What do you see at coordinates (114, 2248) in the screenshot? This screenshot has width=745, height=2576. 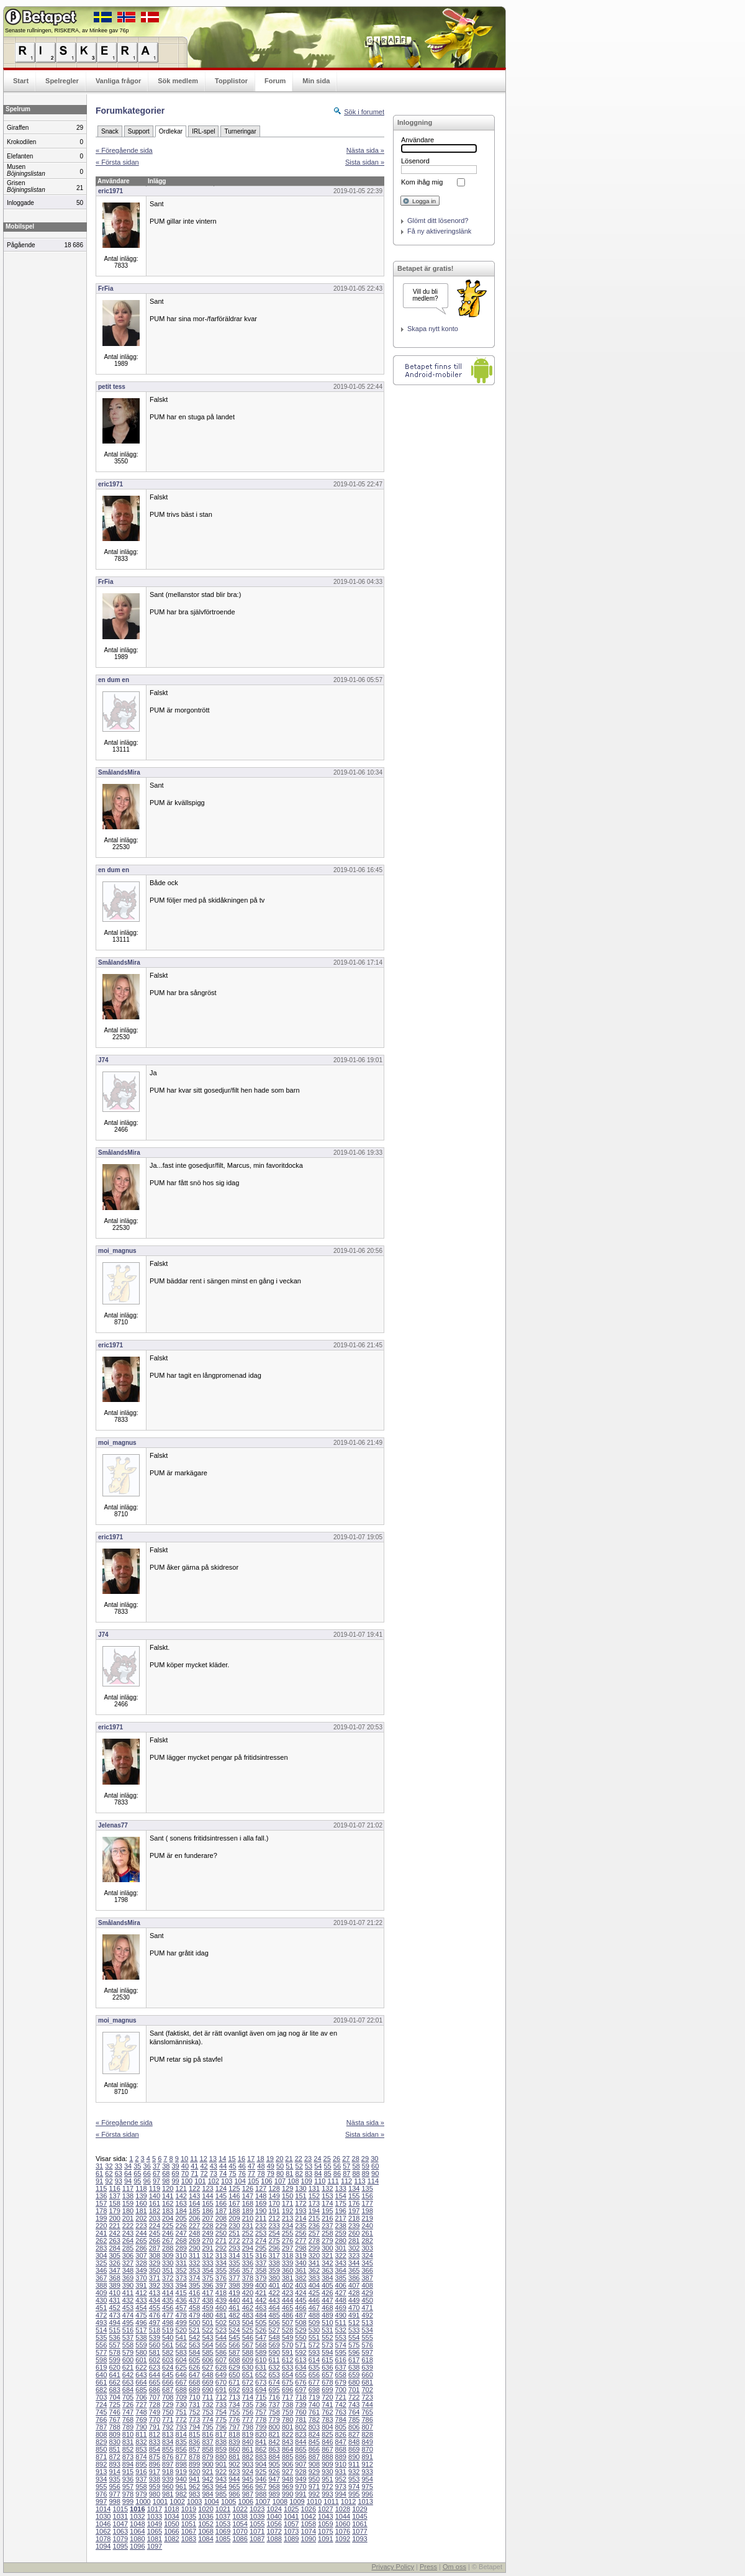 I see `284` at bounding box center [114, 2248].